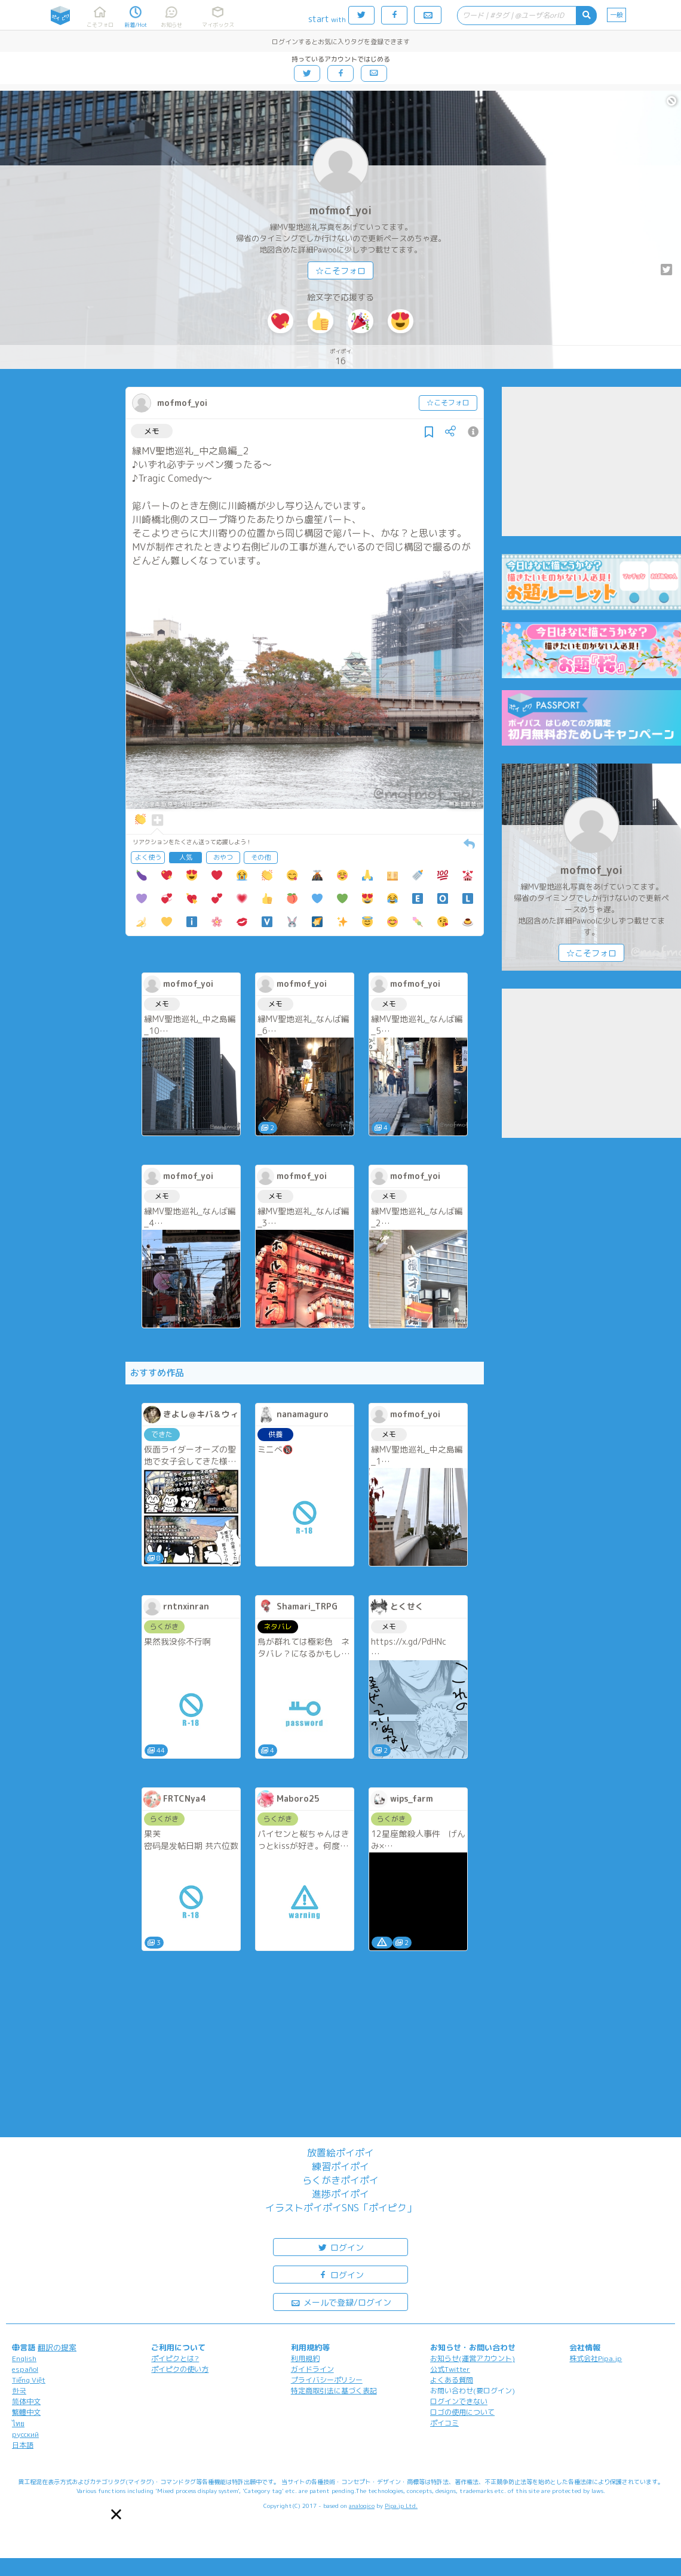 This screenshot has width=681, height=2576. What do you see at coordinates (472, 2358) in the screenshot?
I see `お知らせ(運営アカウント)` at bounding box center [472, 2358].